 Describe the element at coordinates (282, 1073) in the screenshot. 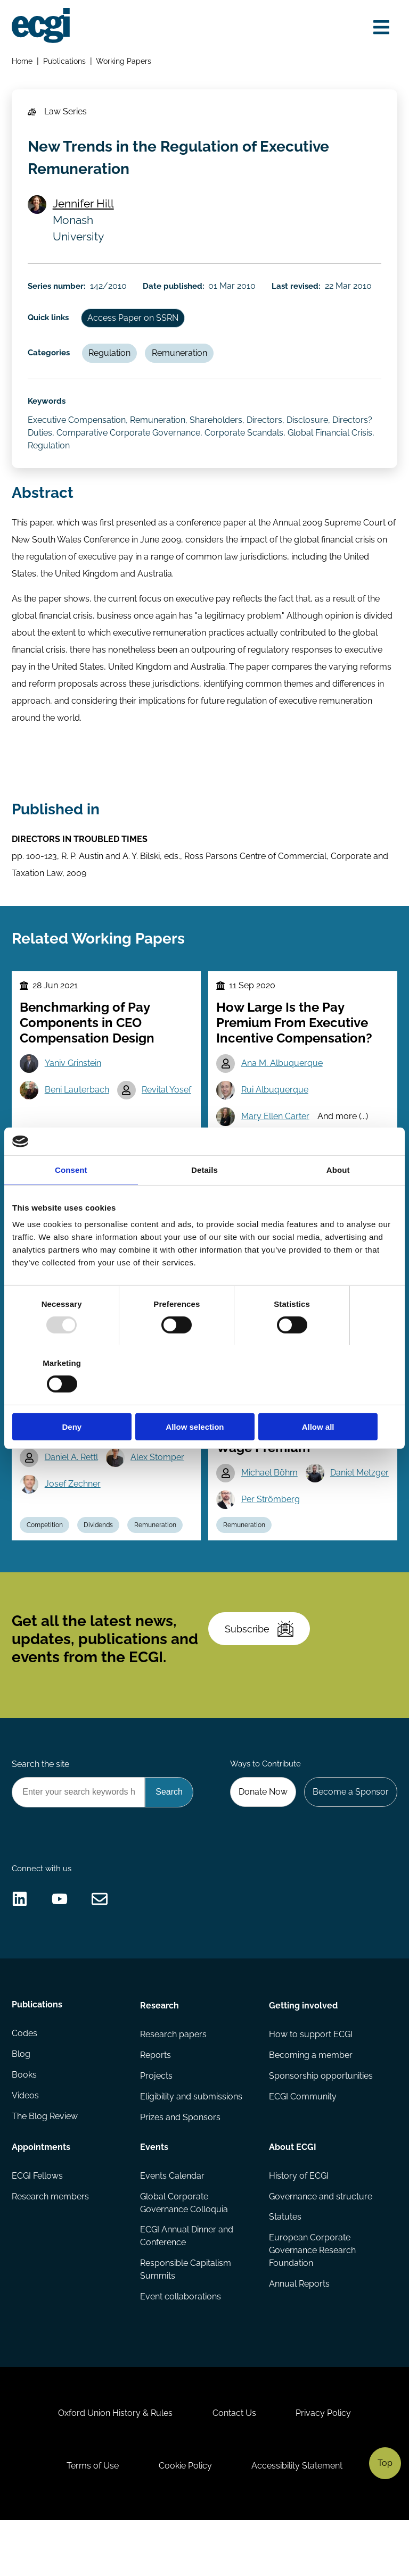

I see `Ana M. Albuquerque` at that location.